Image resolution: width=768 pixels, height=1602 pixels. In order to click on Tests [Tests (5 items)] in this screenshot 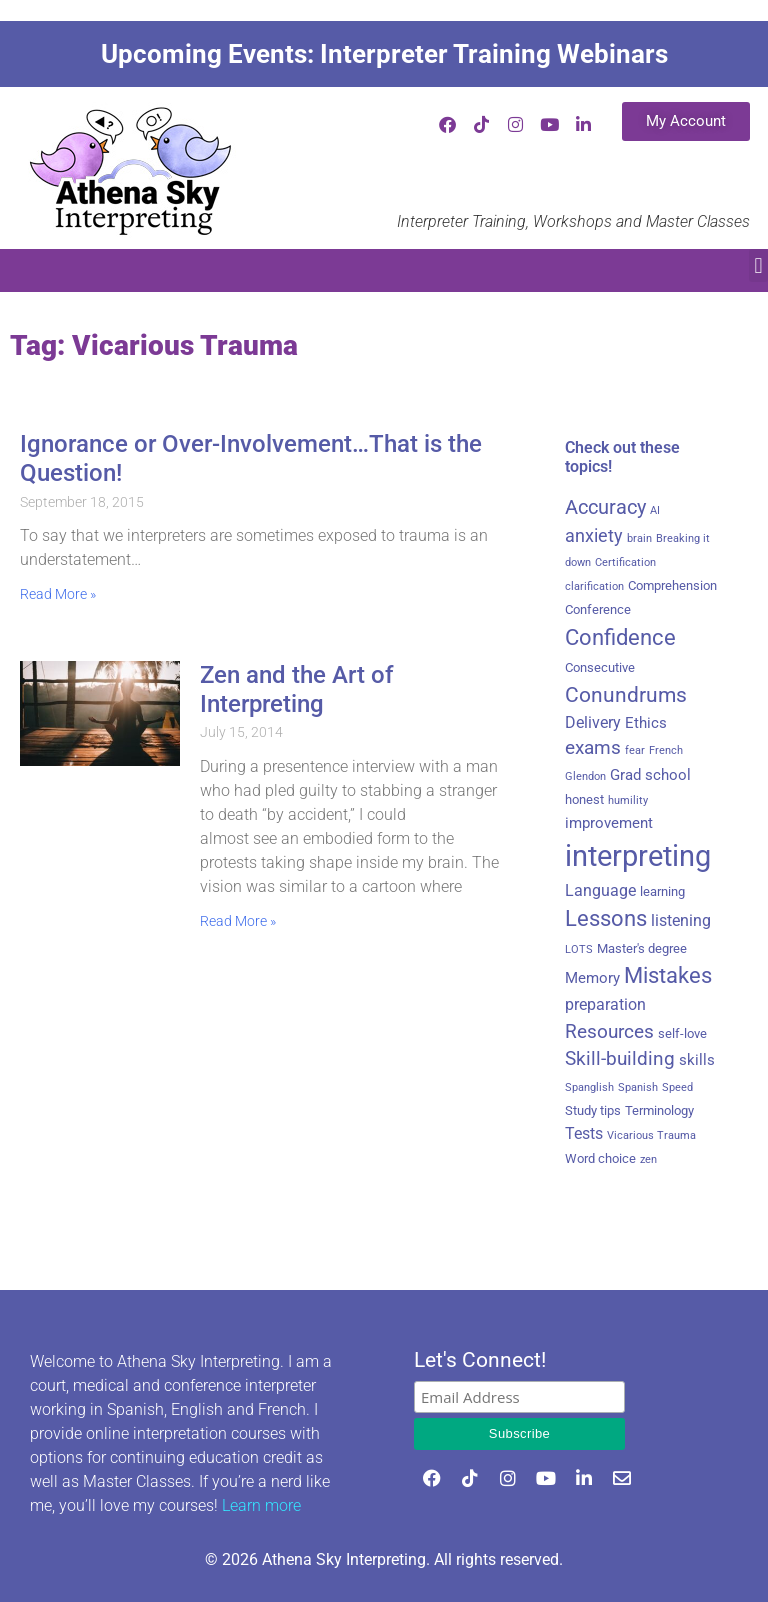, I will do `click(584, 1133)`.